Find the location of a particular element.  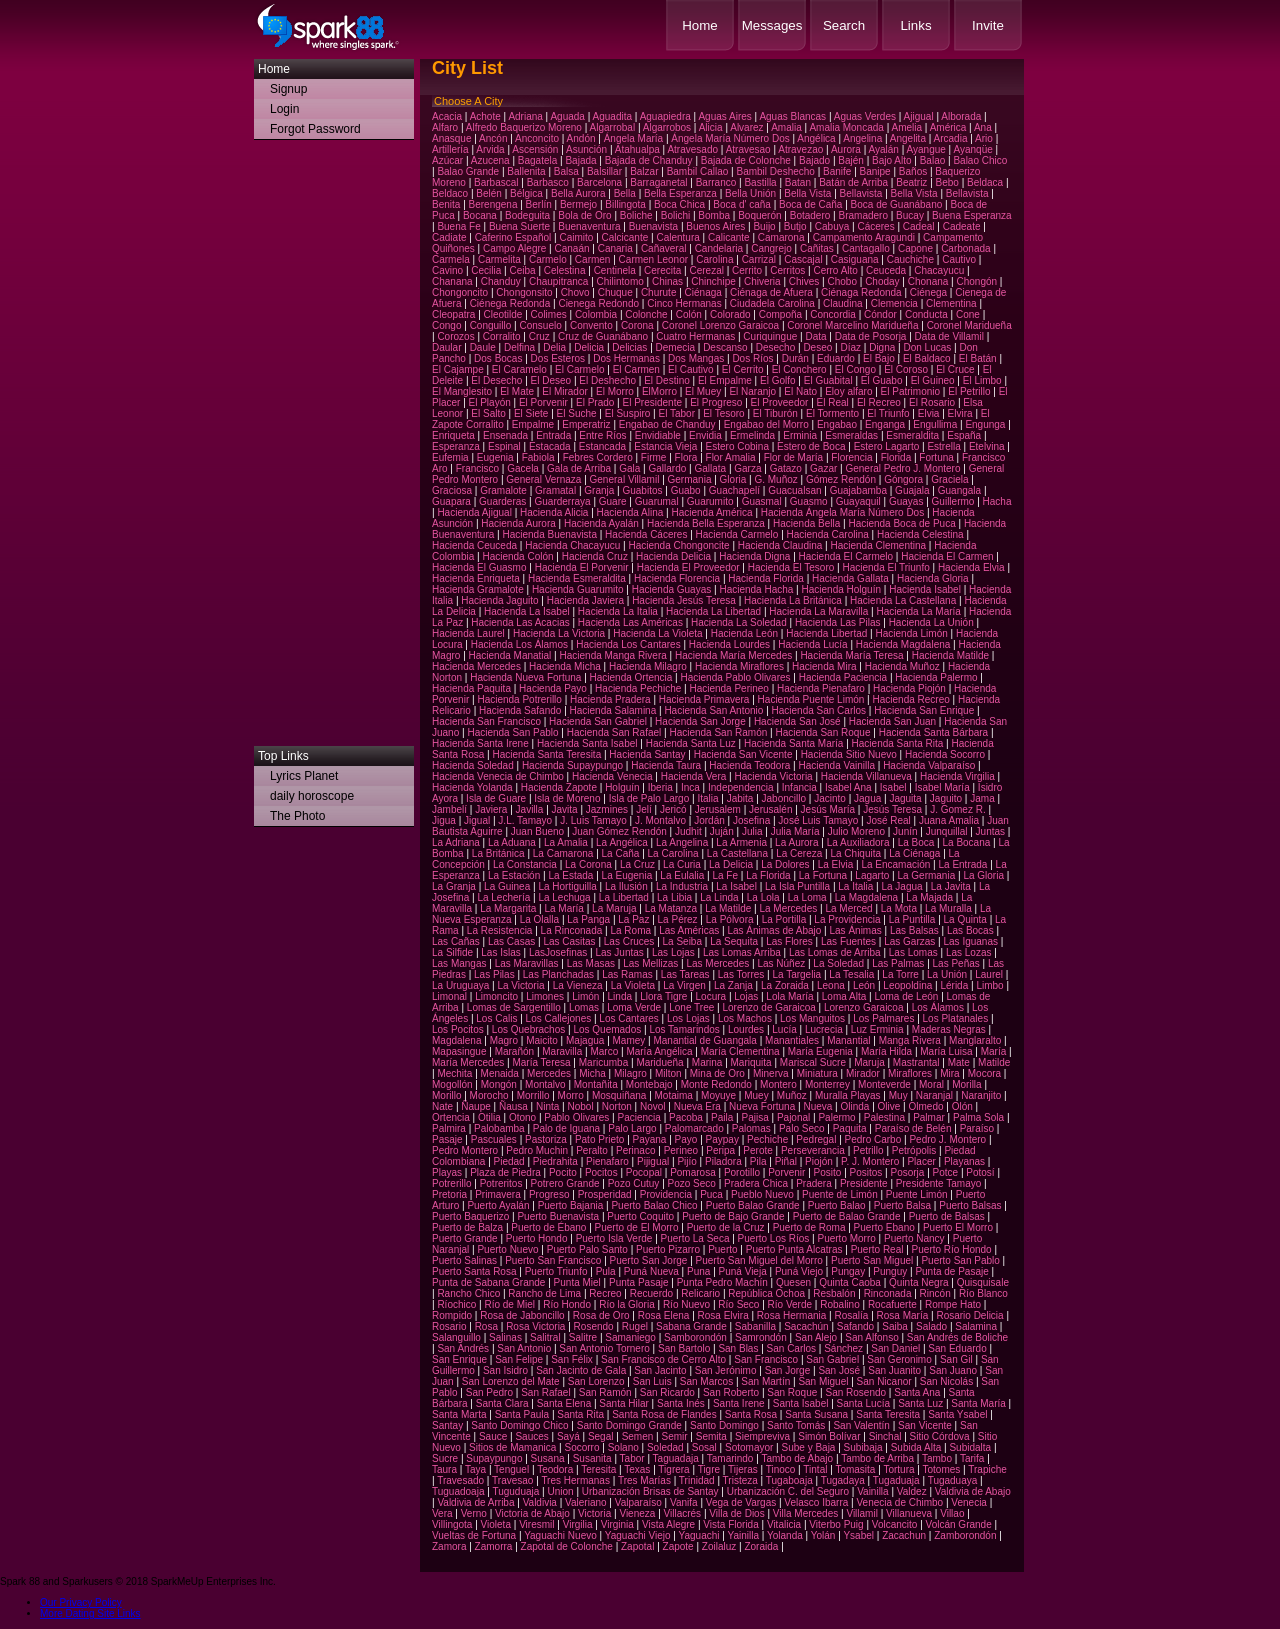

El Playón is located at coordinates (490, 402).